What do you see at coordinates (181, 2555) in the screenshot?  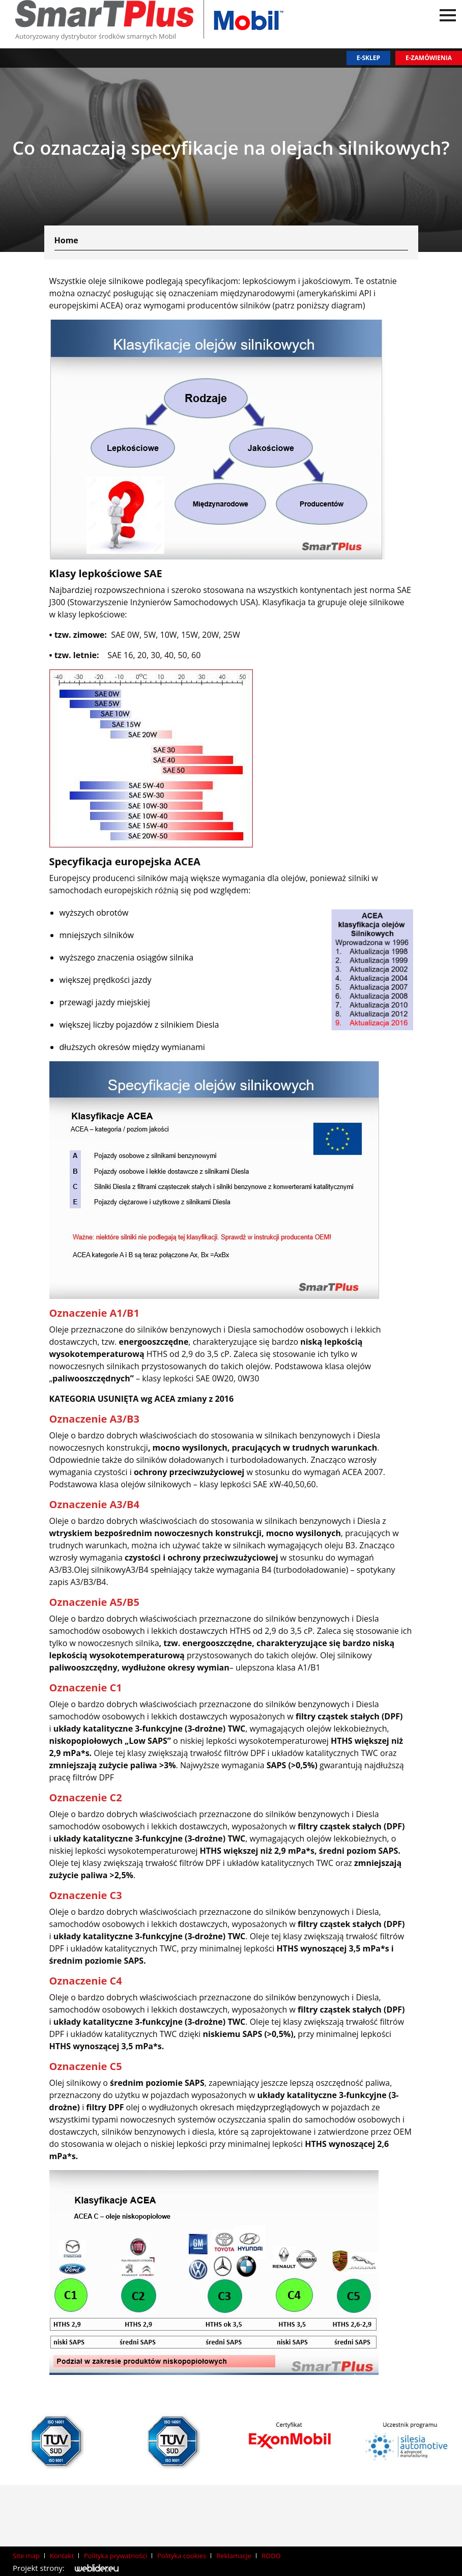 I see `Polityka cookies` at bounding box center [181, 2555].